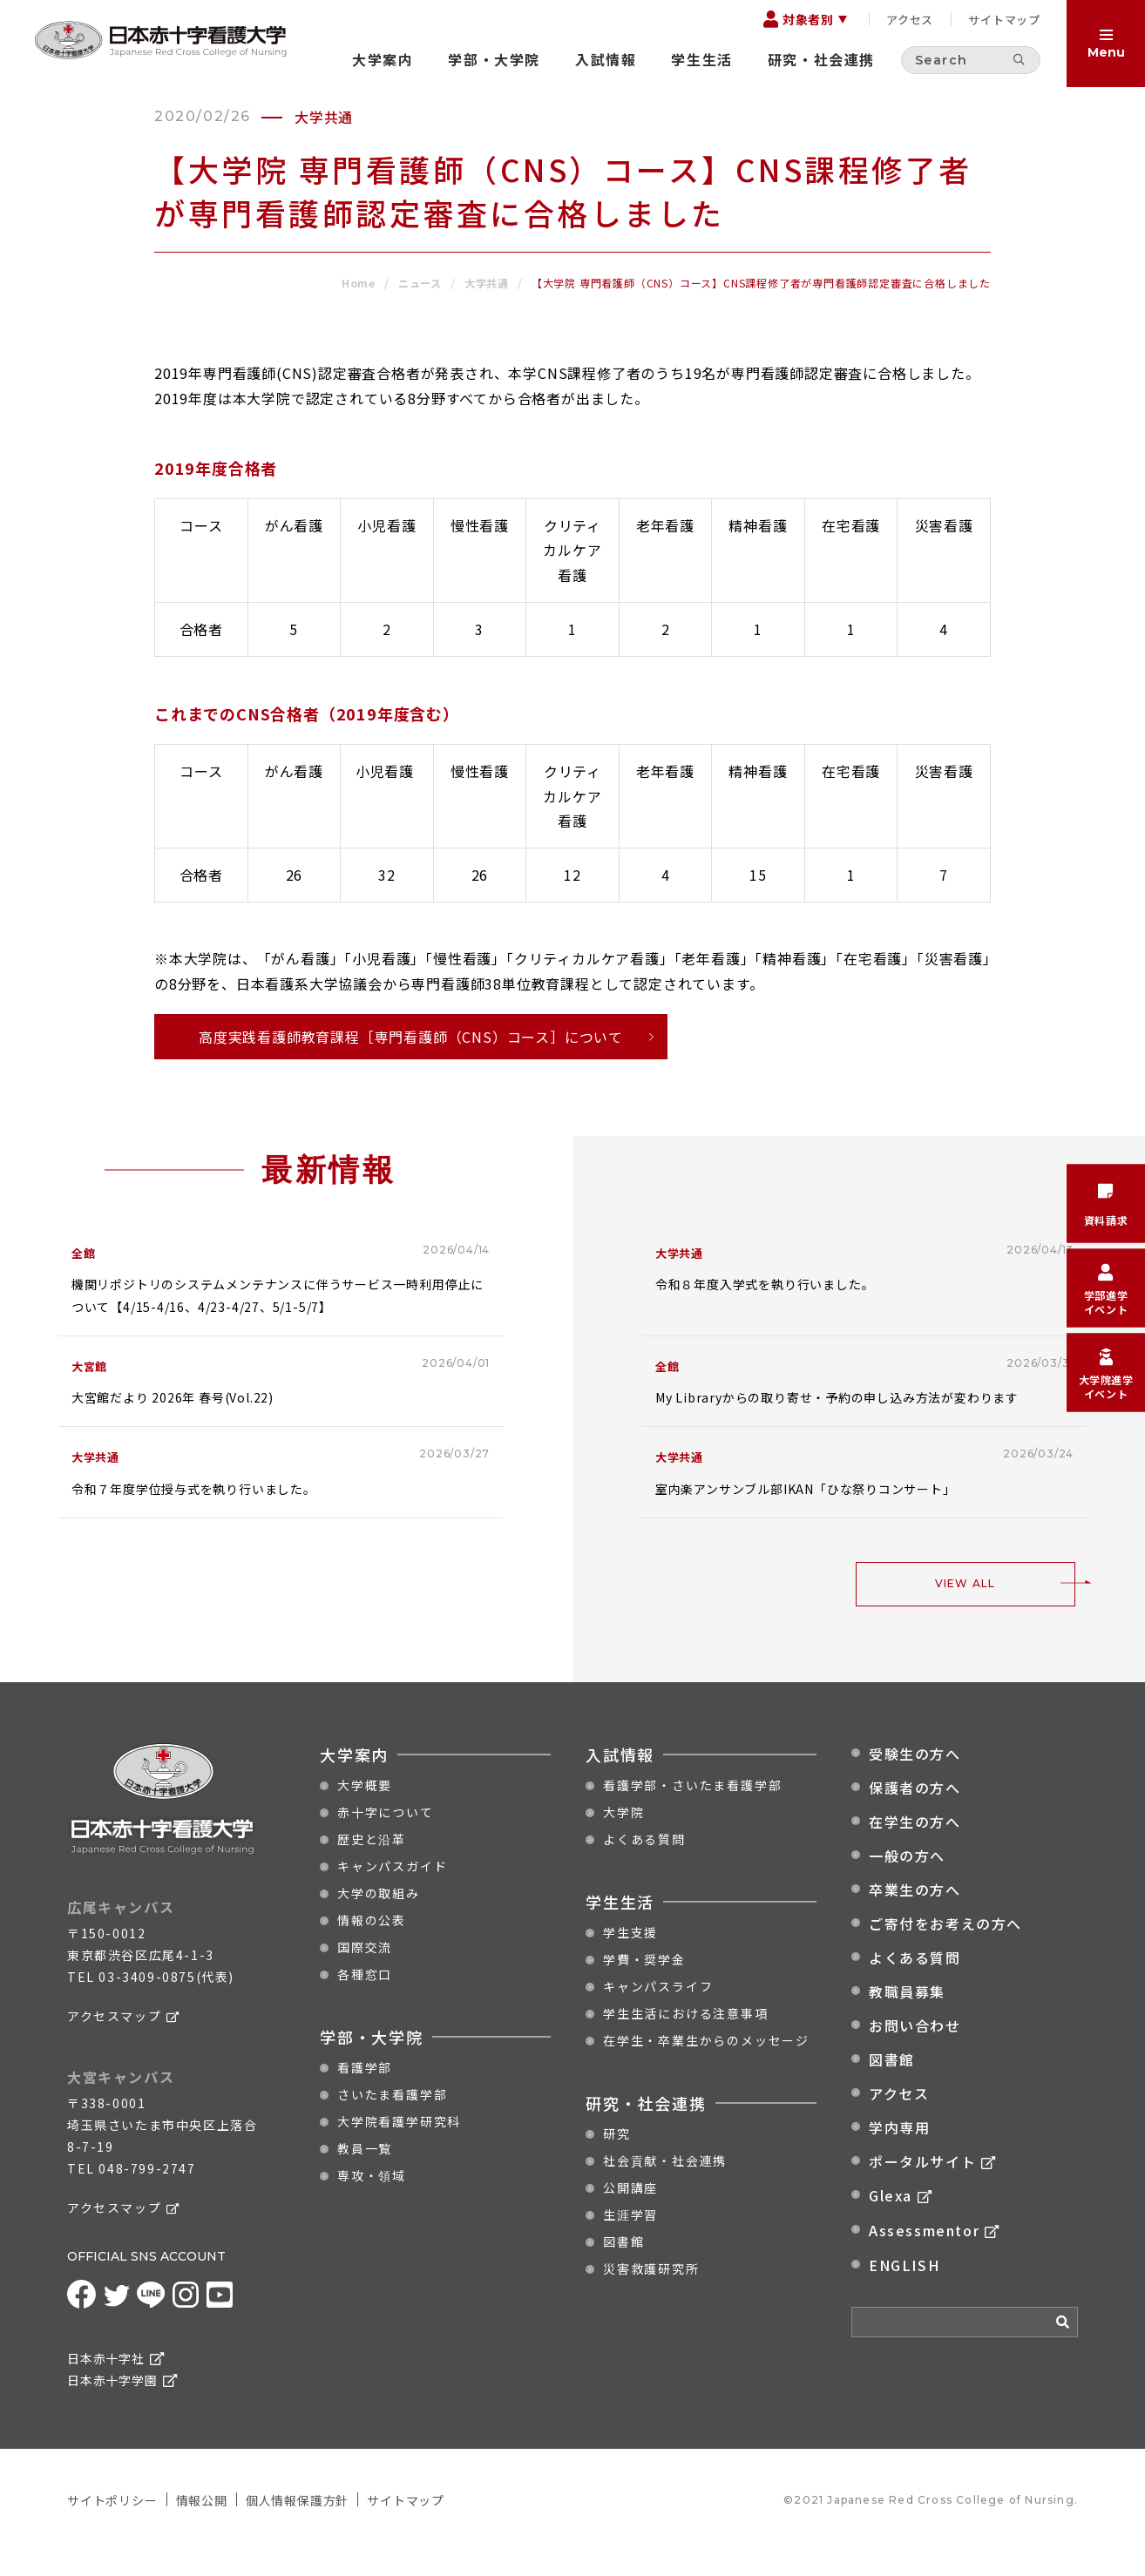  What do you see at coordinates (644, 1864) in the screenshot?
I see `よくある質問` at bounding box center [644, 1864].